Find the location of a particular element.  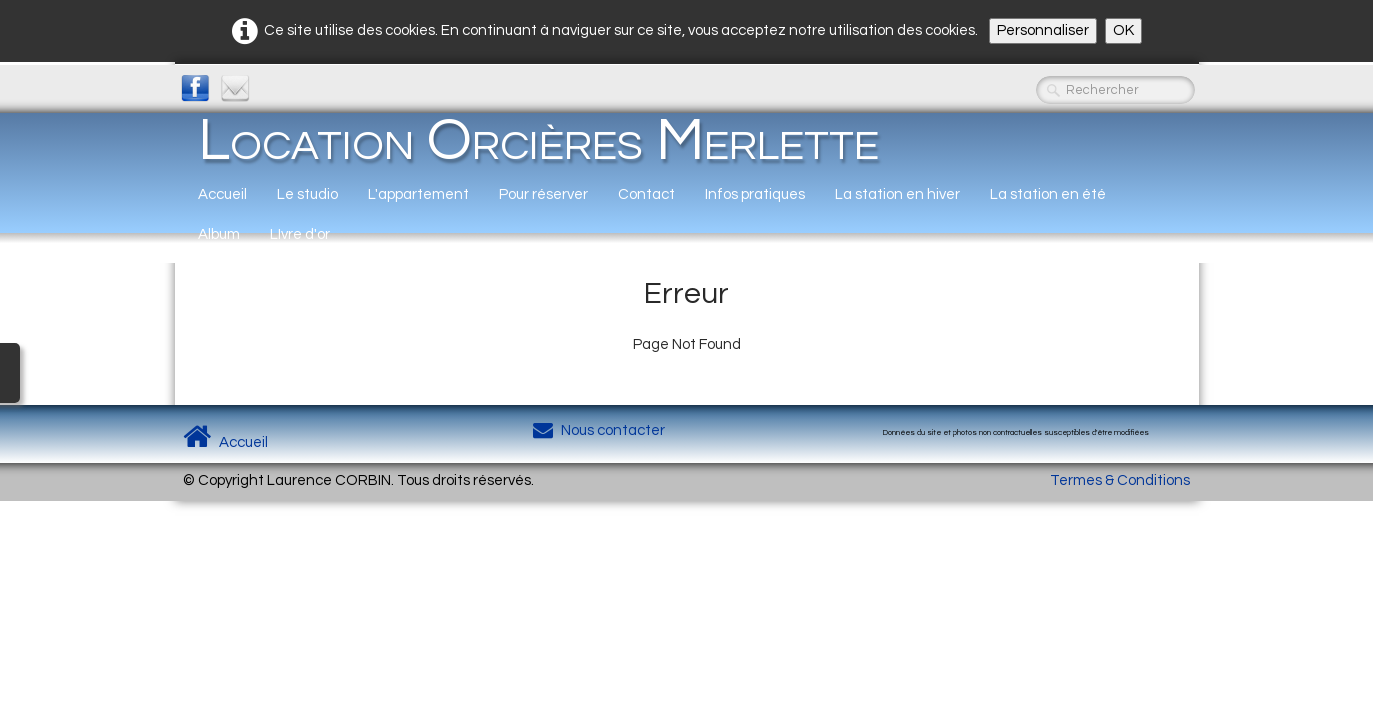

Personnaliser is located at coordinates (1043, 30).